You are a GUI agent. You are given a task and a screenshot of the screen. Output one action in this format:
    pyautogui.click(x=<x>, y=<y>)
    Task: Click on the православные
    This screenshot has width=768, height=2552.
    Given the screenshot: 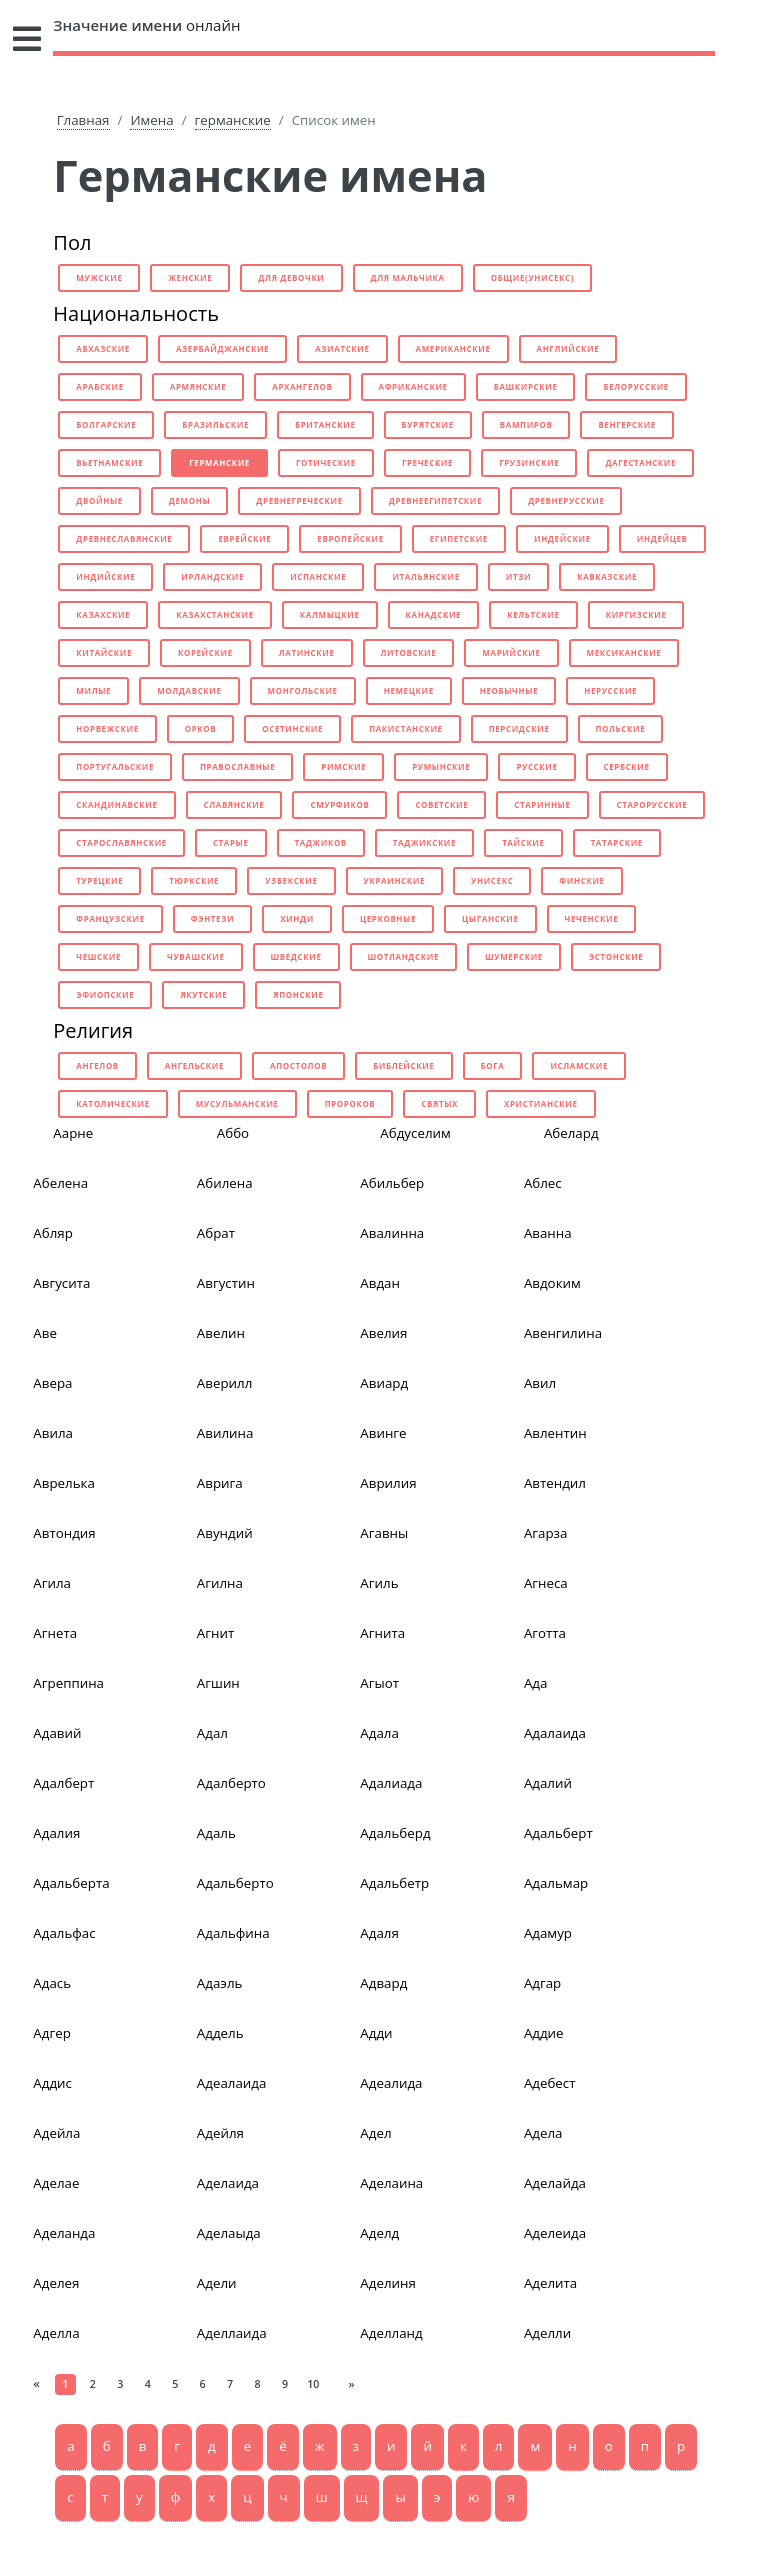 What is the action you would take?
    pyautogui.click(x=237, y=766)
    